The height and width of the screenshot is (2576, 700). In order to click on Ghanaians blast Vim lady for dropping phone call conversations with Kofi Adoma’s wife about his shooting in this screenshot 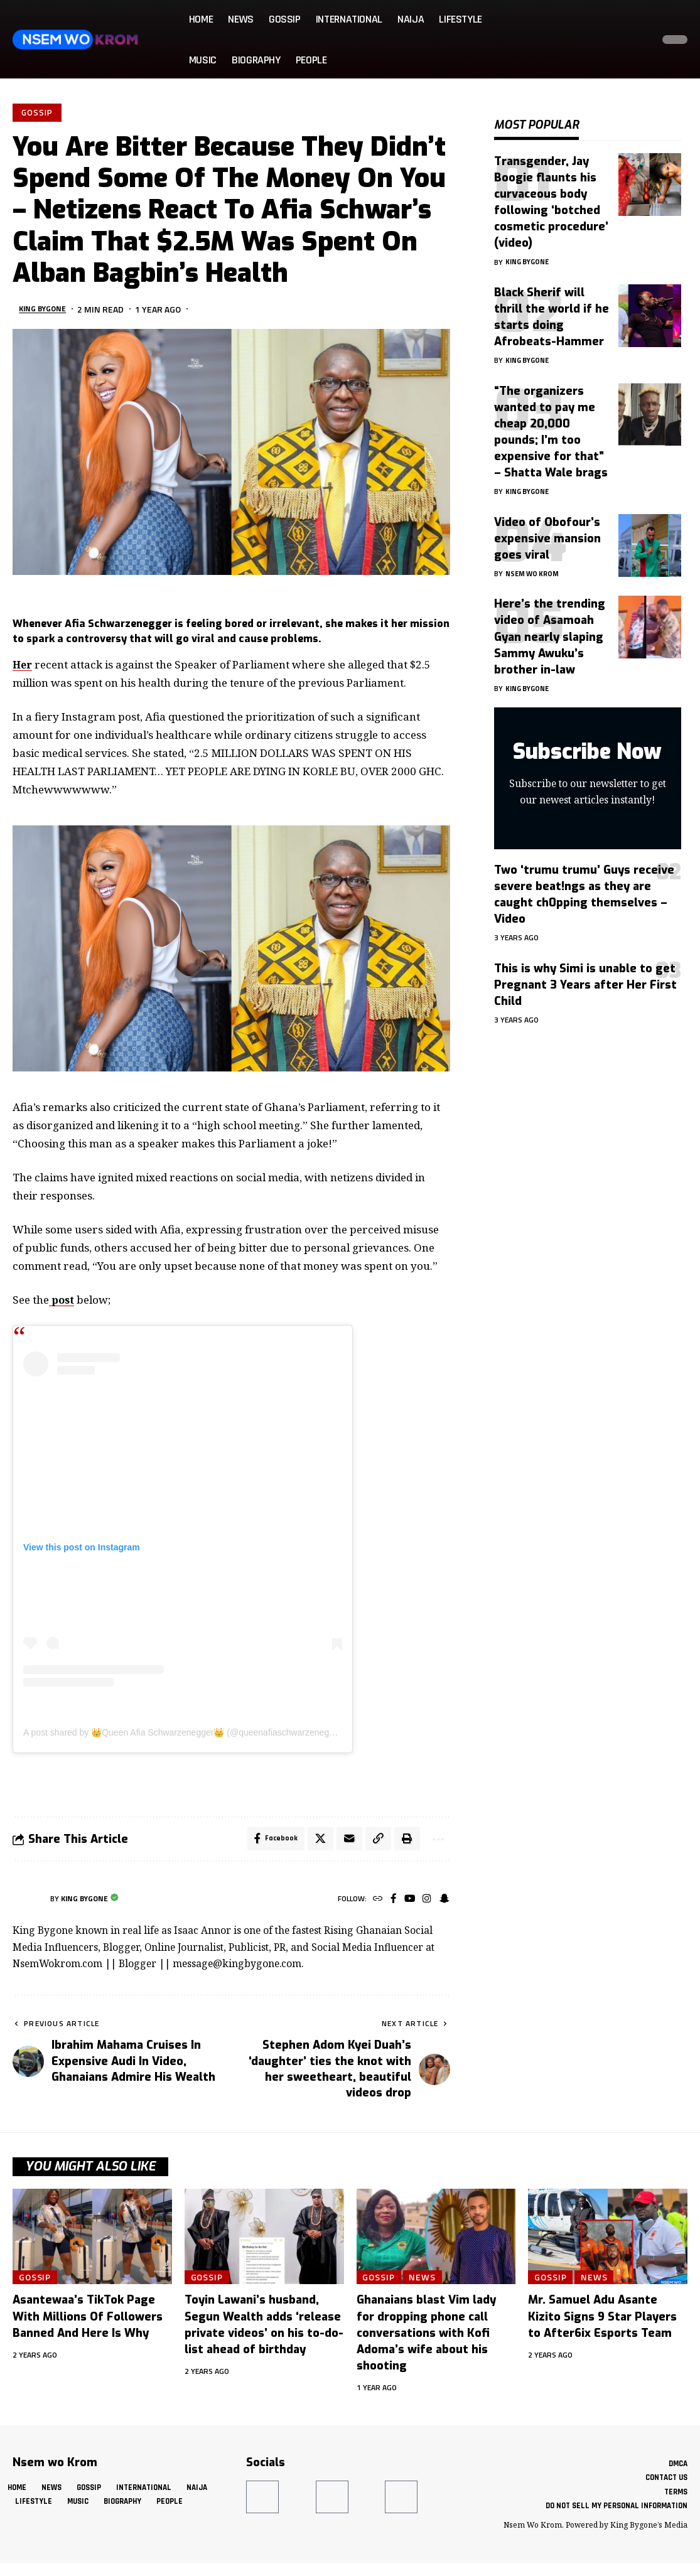, I will do `click(426, 2336)`.